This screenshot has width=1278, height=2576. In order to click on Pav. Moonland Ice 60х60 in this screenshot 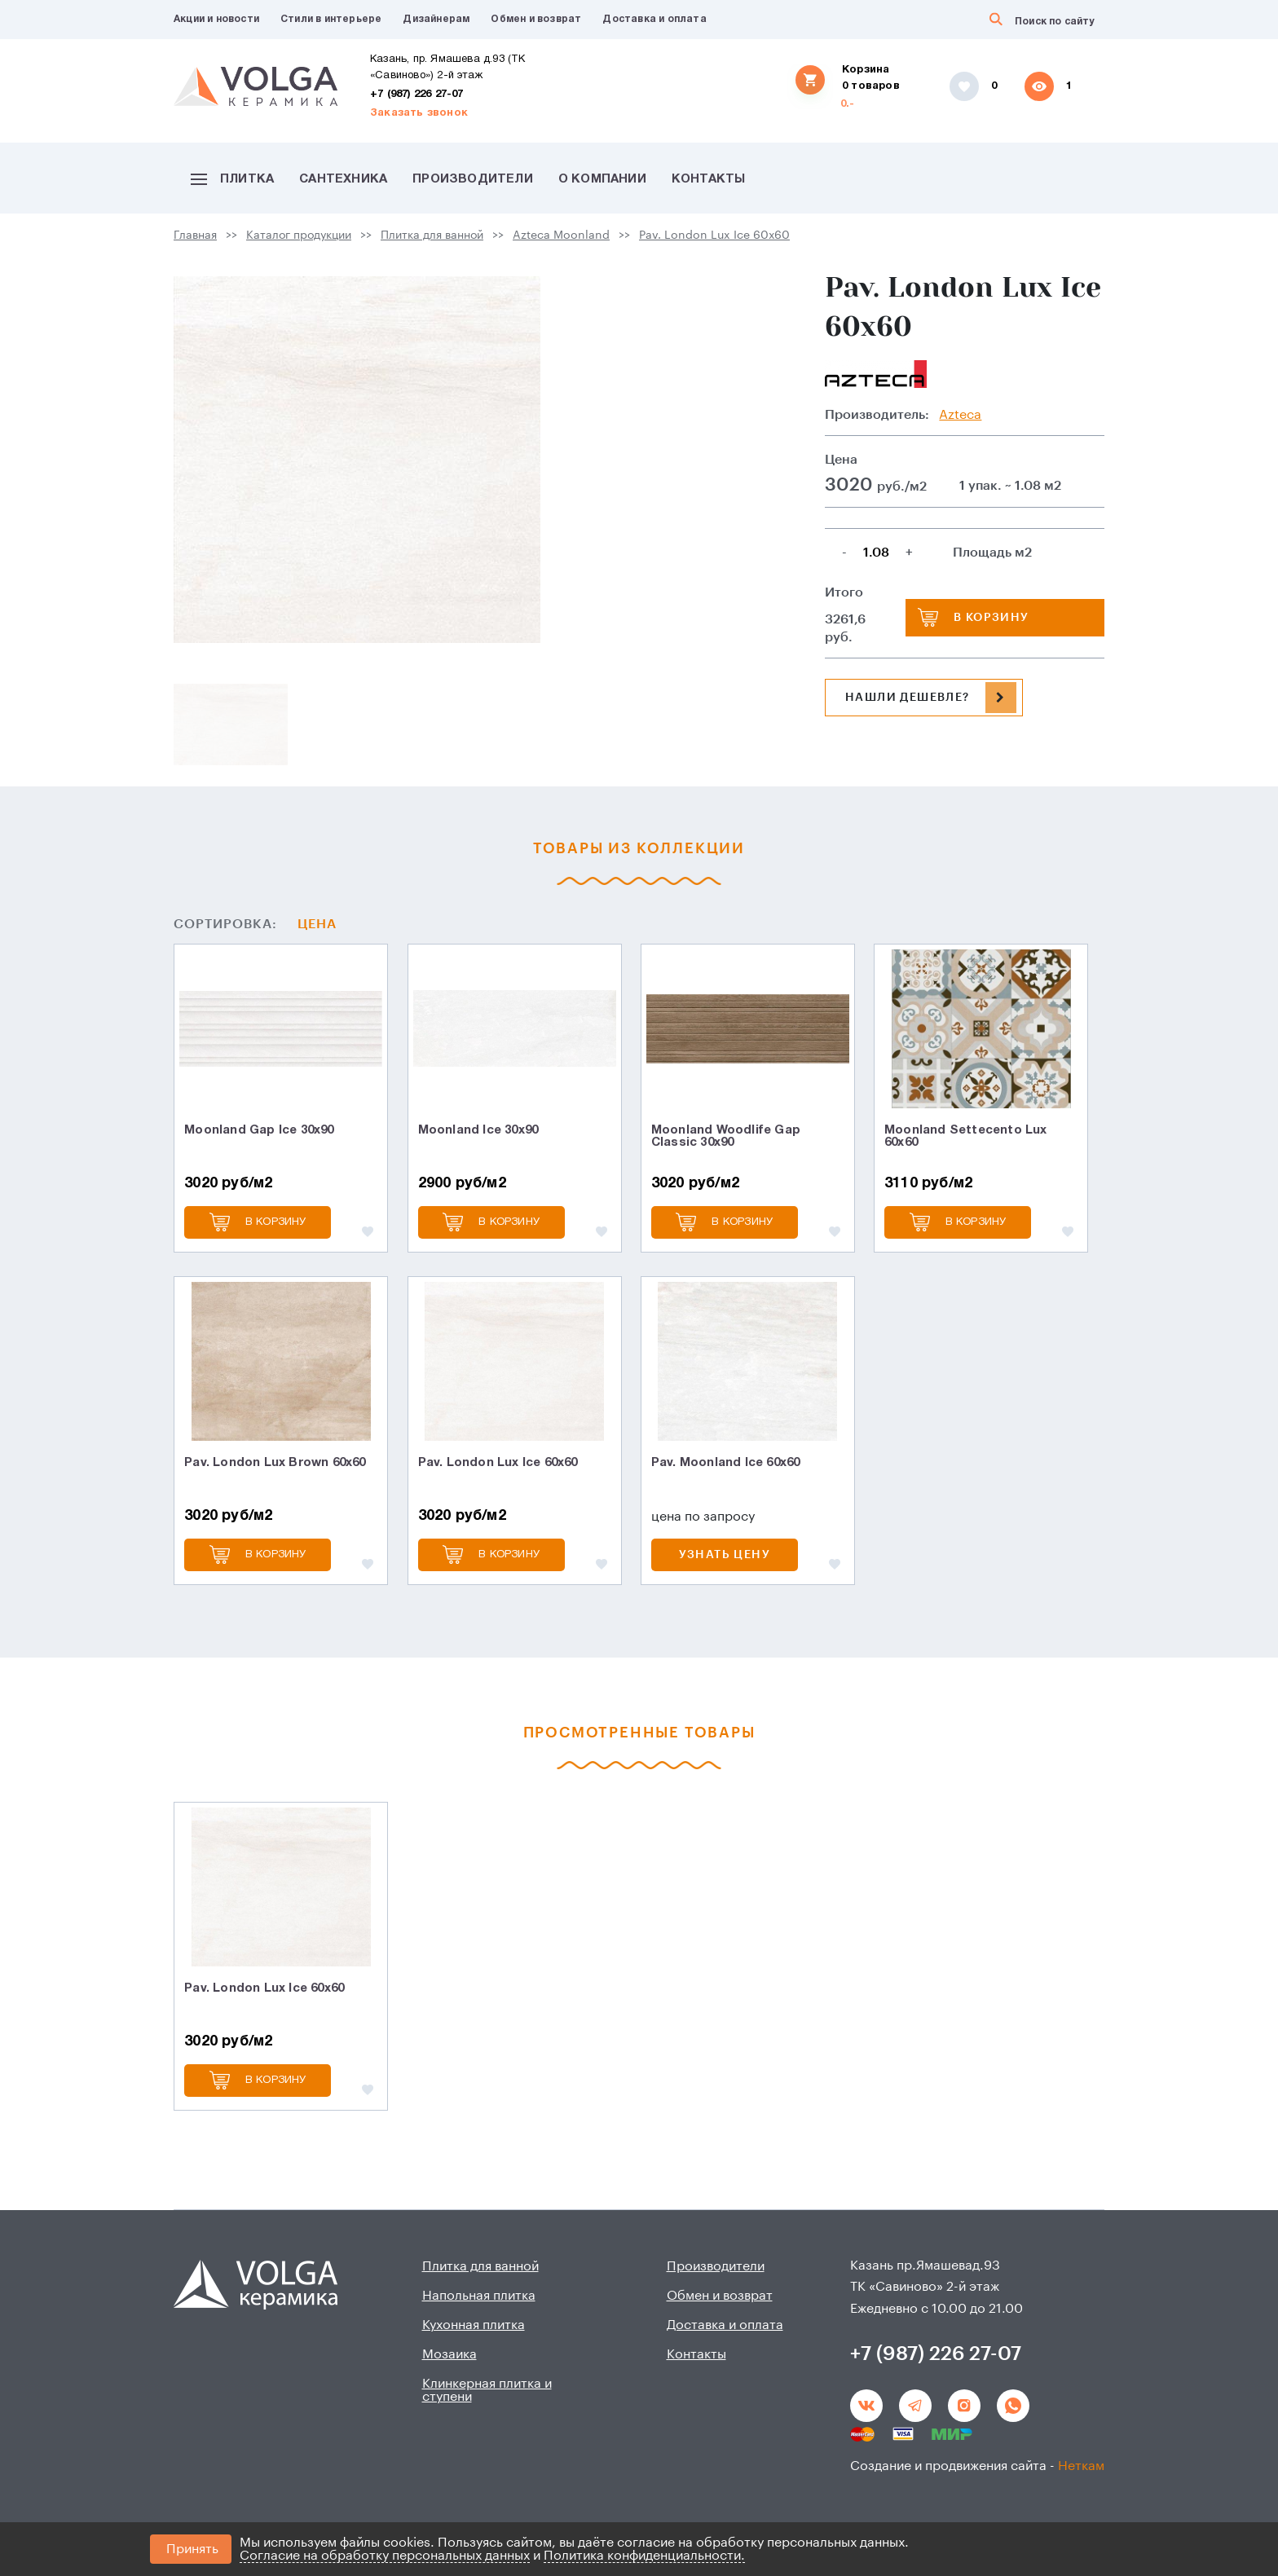, I will do `click(725, 1463)`.